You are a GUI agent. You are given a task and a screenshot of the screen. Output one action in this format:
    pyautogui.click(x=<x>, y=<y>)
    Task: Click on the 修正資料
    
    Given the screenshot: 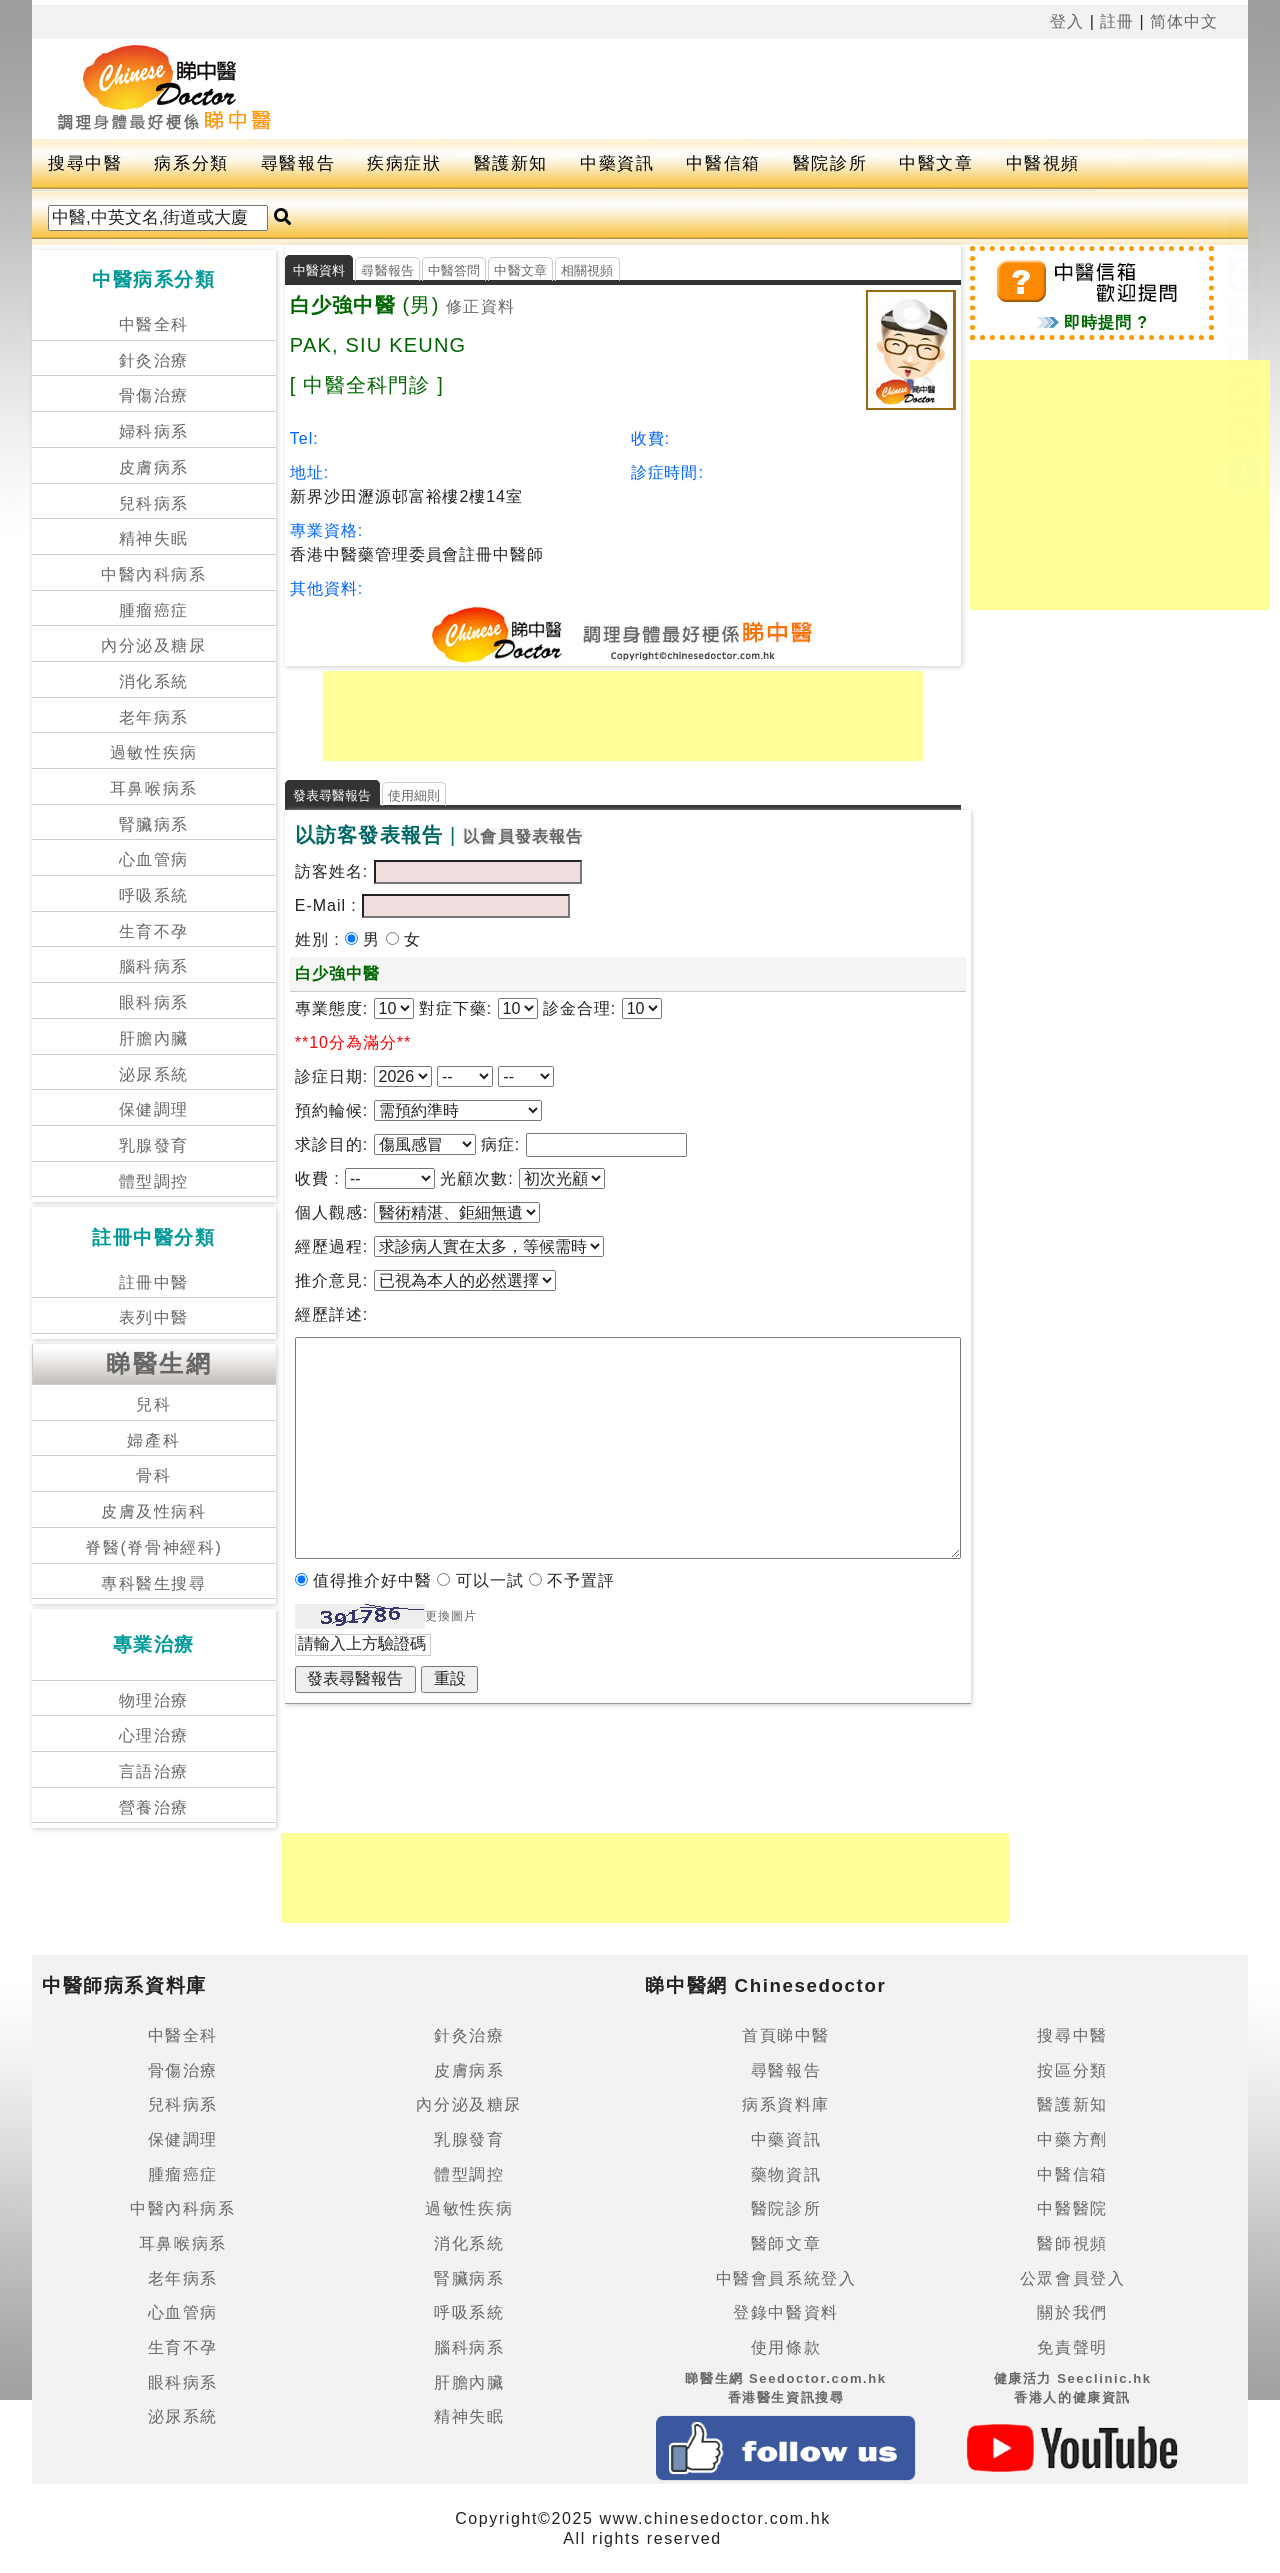 What is the action you would take?
    pyautogui.click(x=480, y=306)
    